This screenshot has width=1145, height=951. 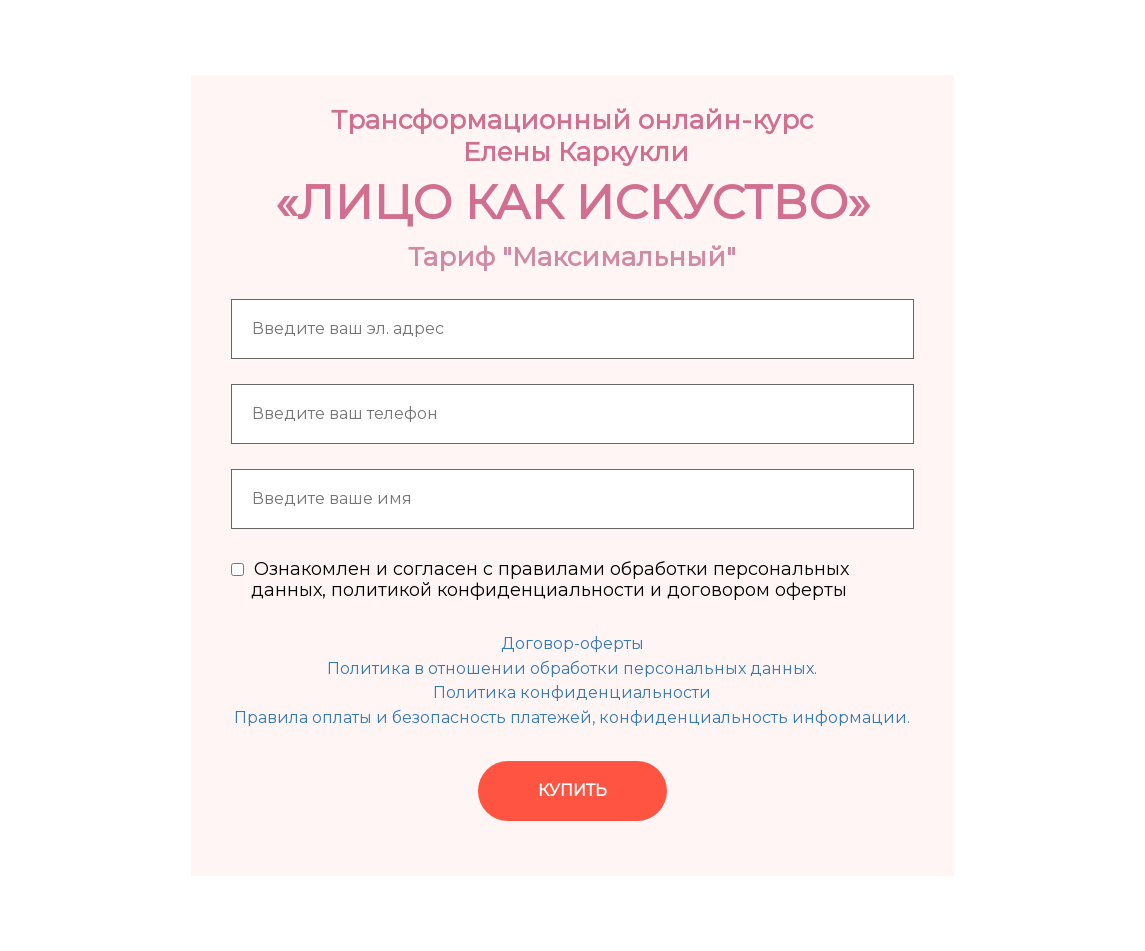 What do you see at coordinates (572, 643) in the screenshot?
I see `Договор-оферты` at bounding box center [572, 643].